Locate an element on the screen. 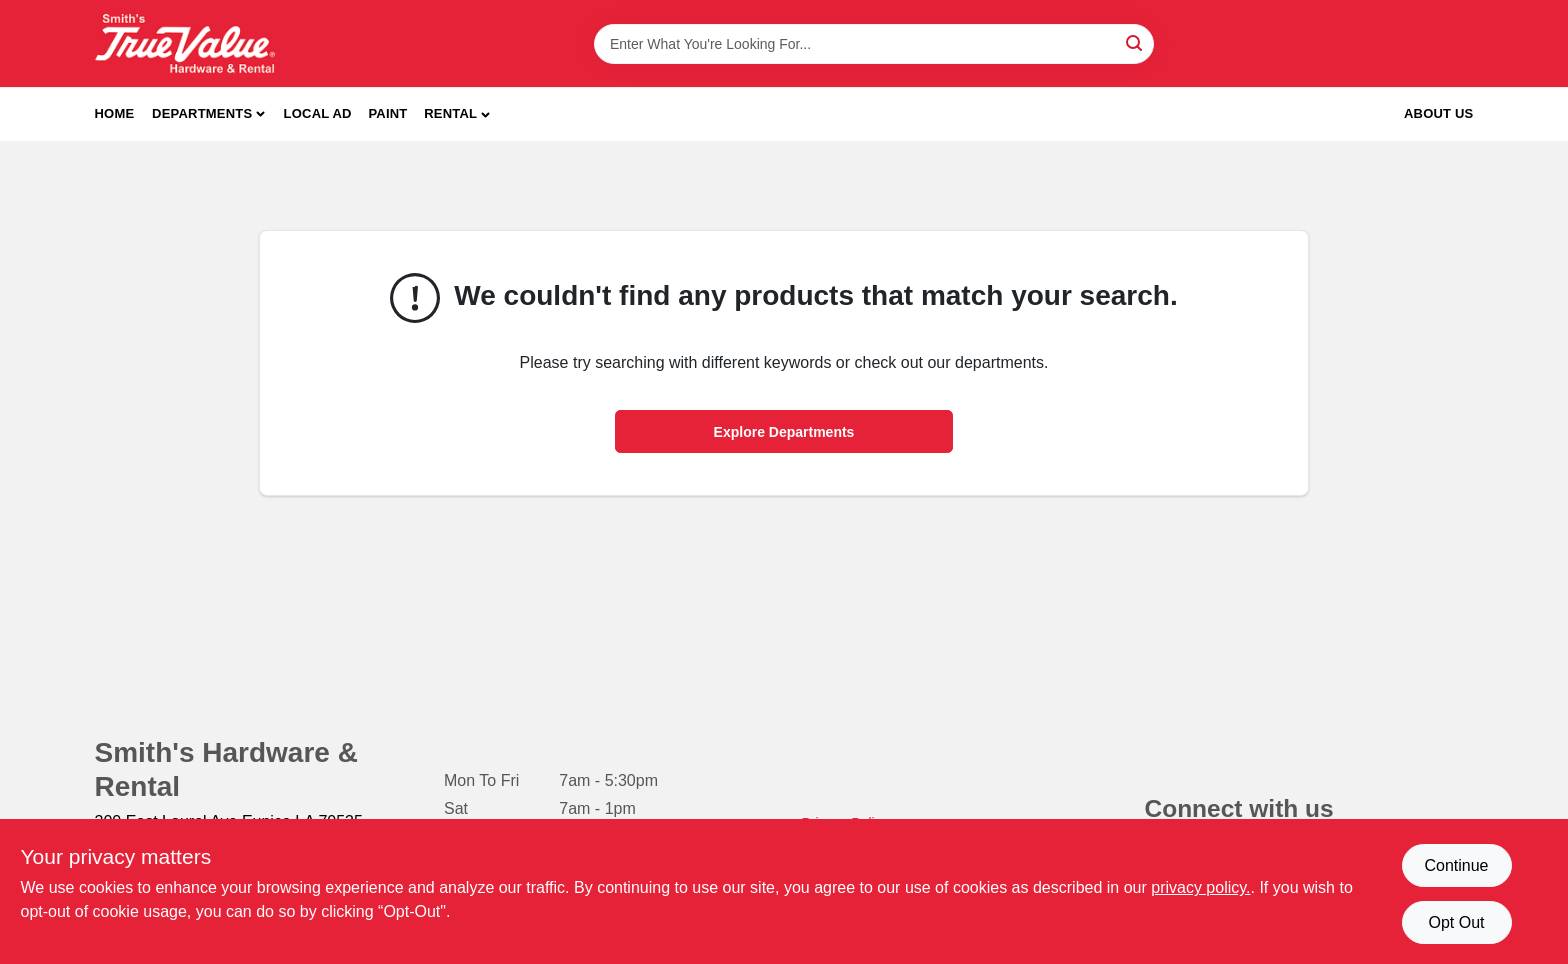 This screenshot has height=964, width=1568. Home is located at coordinates (115, 113).